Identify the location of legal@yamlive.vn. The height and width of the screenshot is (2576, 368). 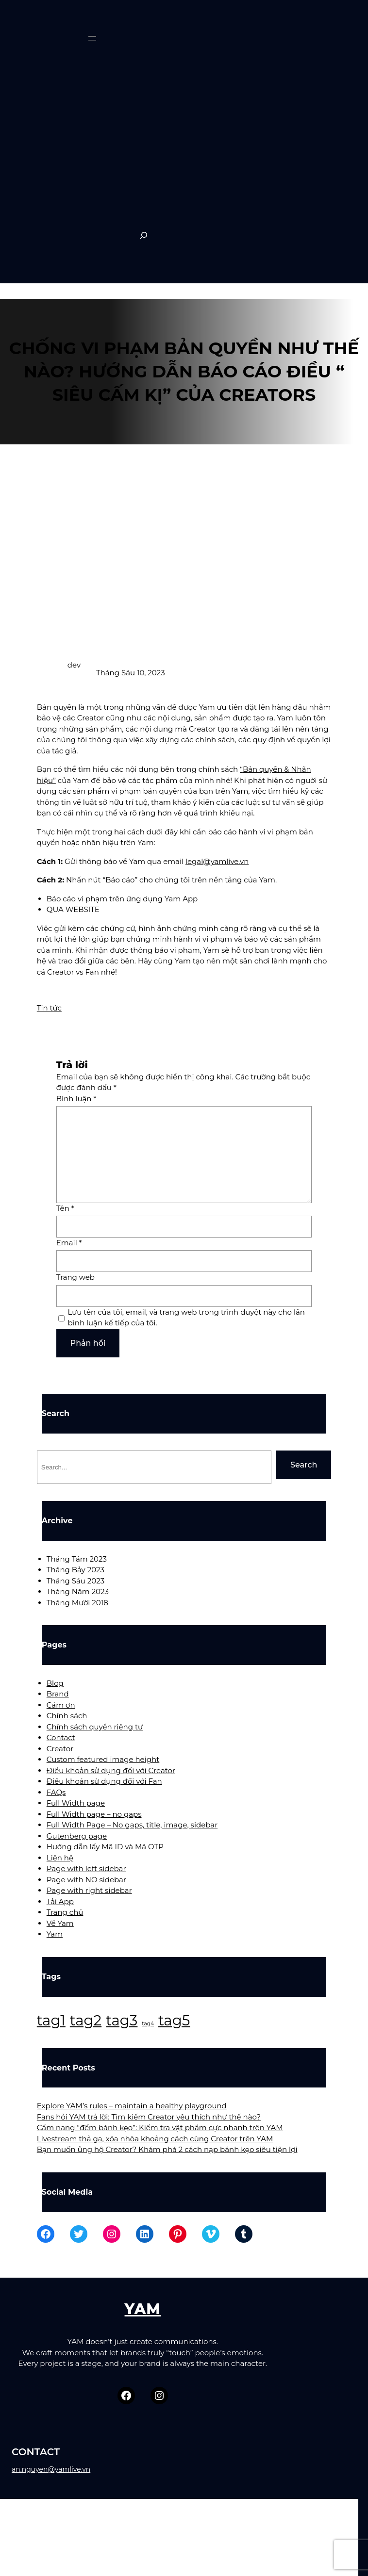
(217, 861).